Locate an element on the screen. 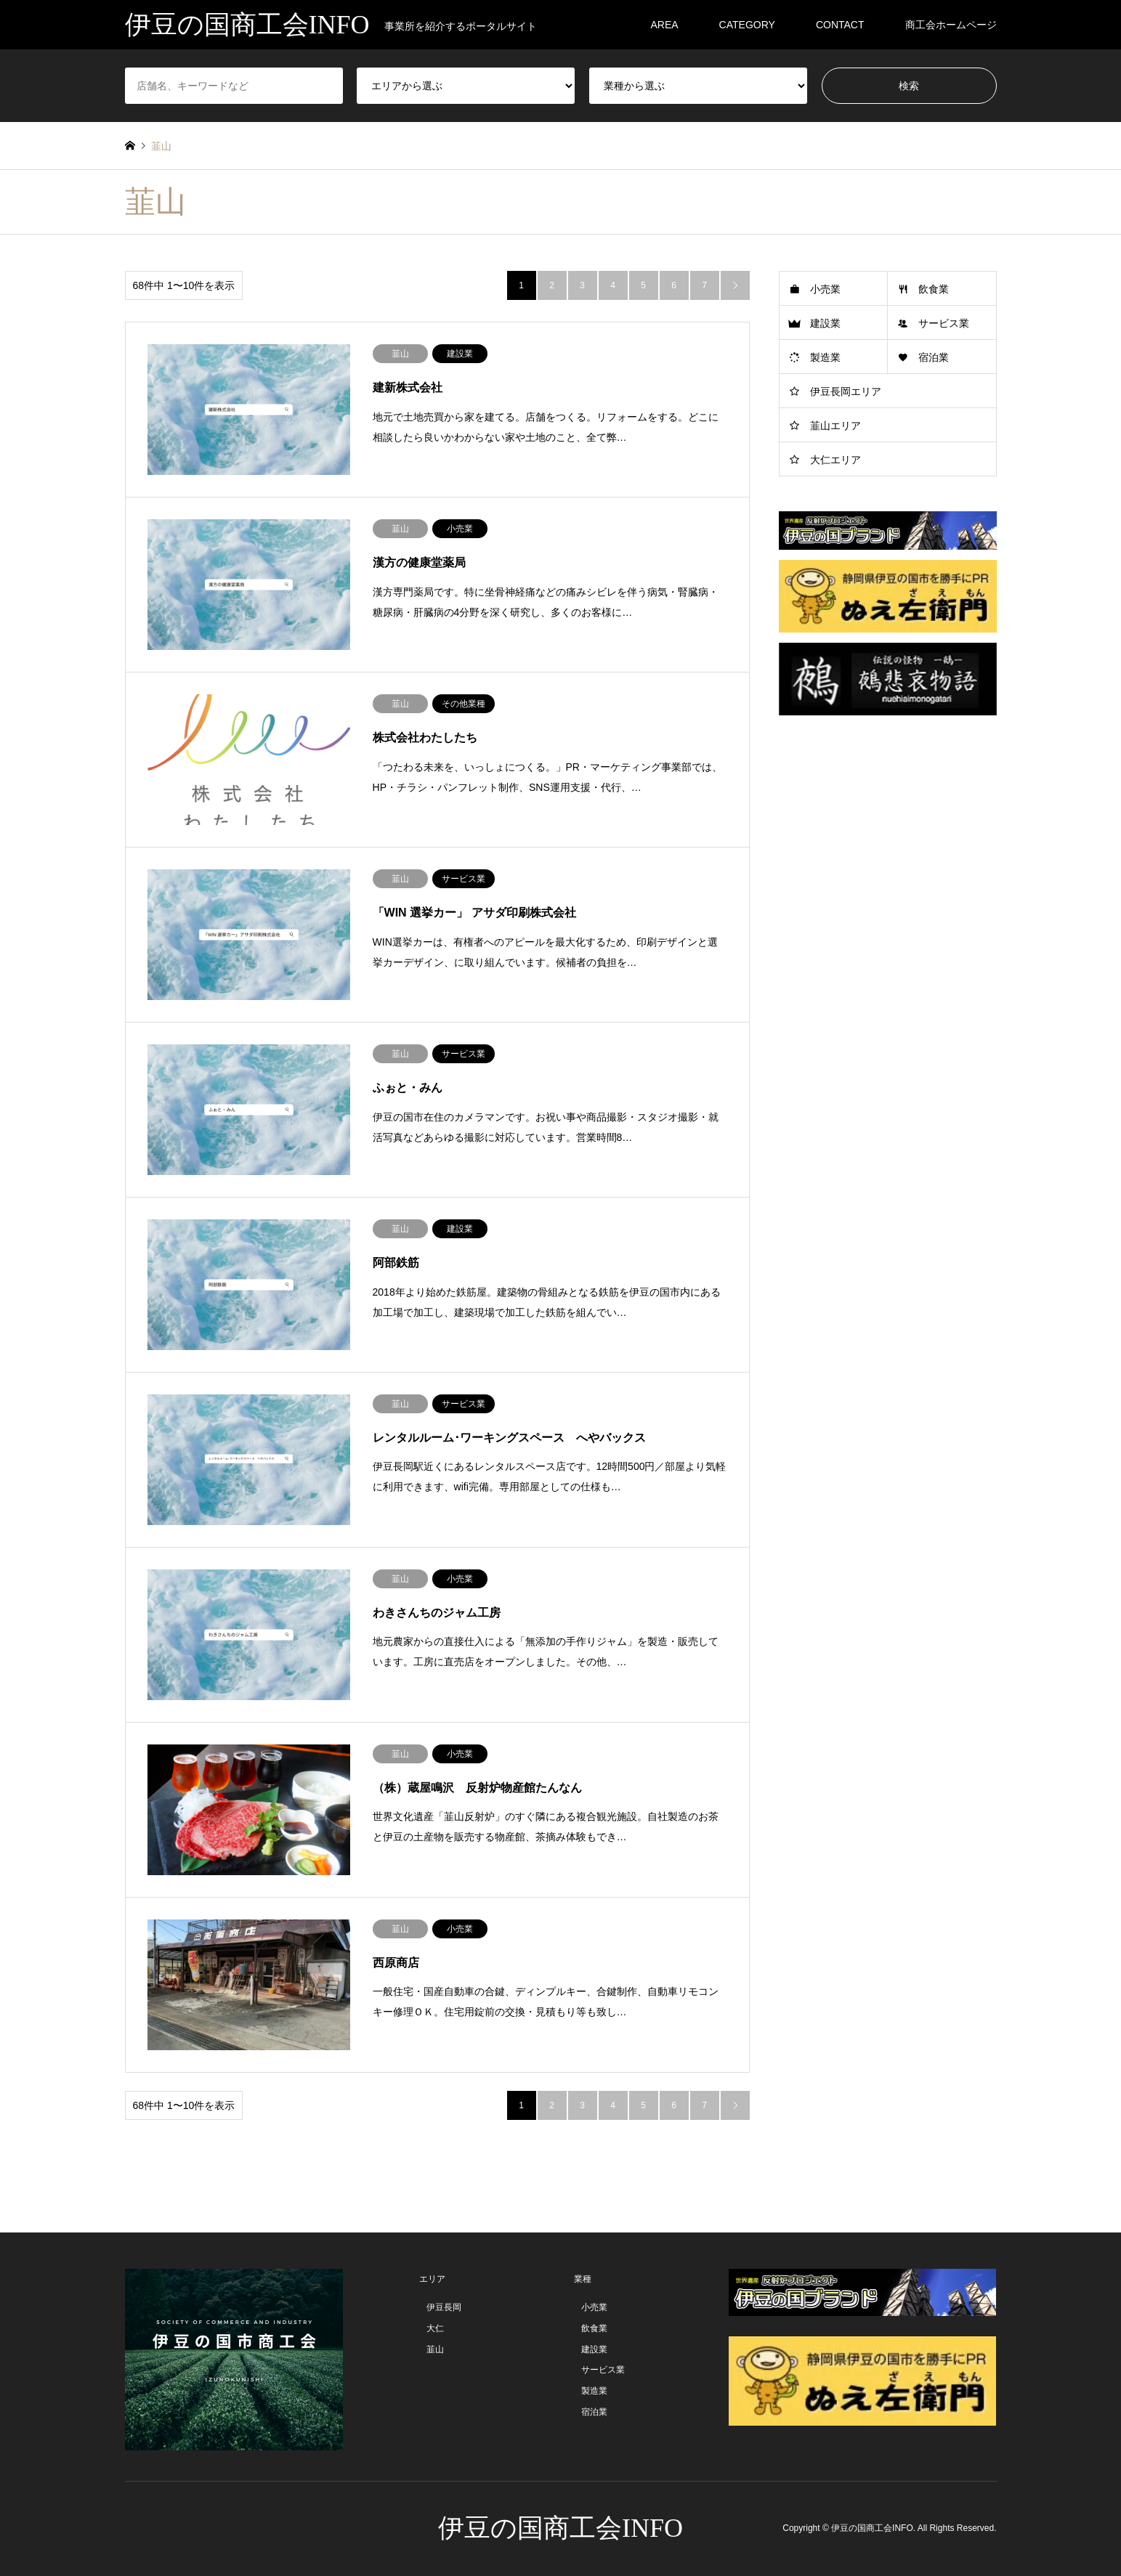  商工会ホームページ is located at coordinates (951, 25).